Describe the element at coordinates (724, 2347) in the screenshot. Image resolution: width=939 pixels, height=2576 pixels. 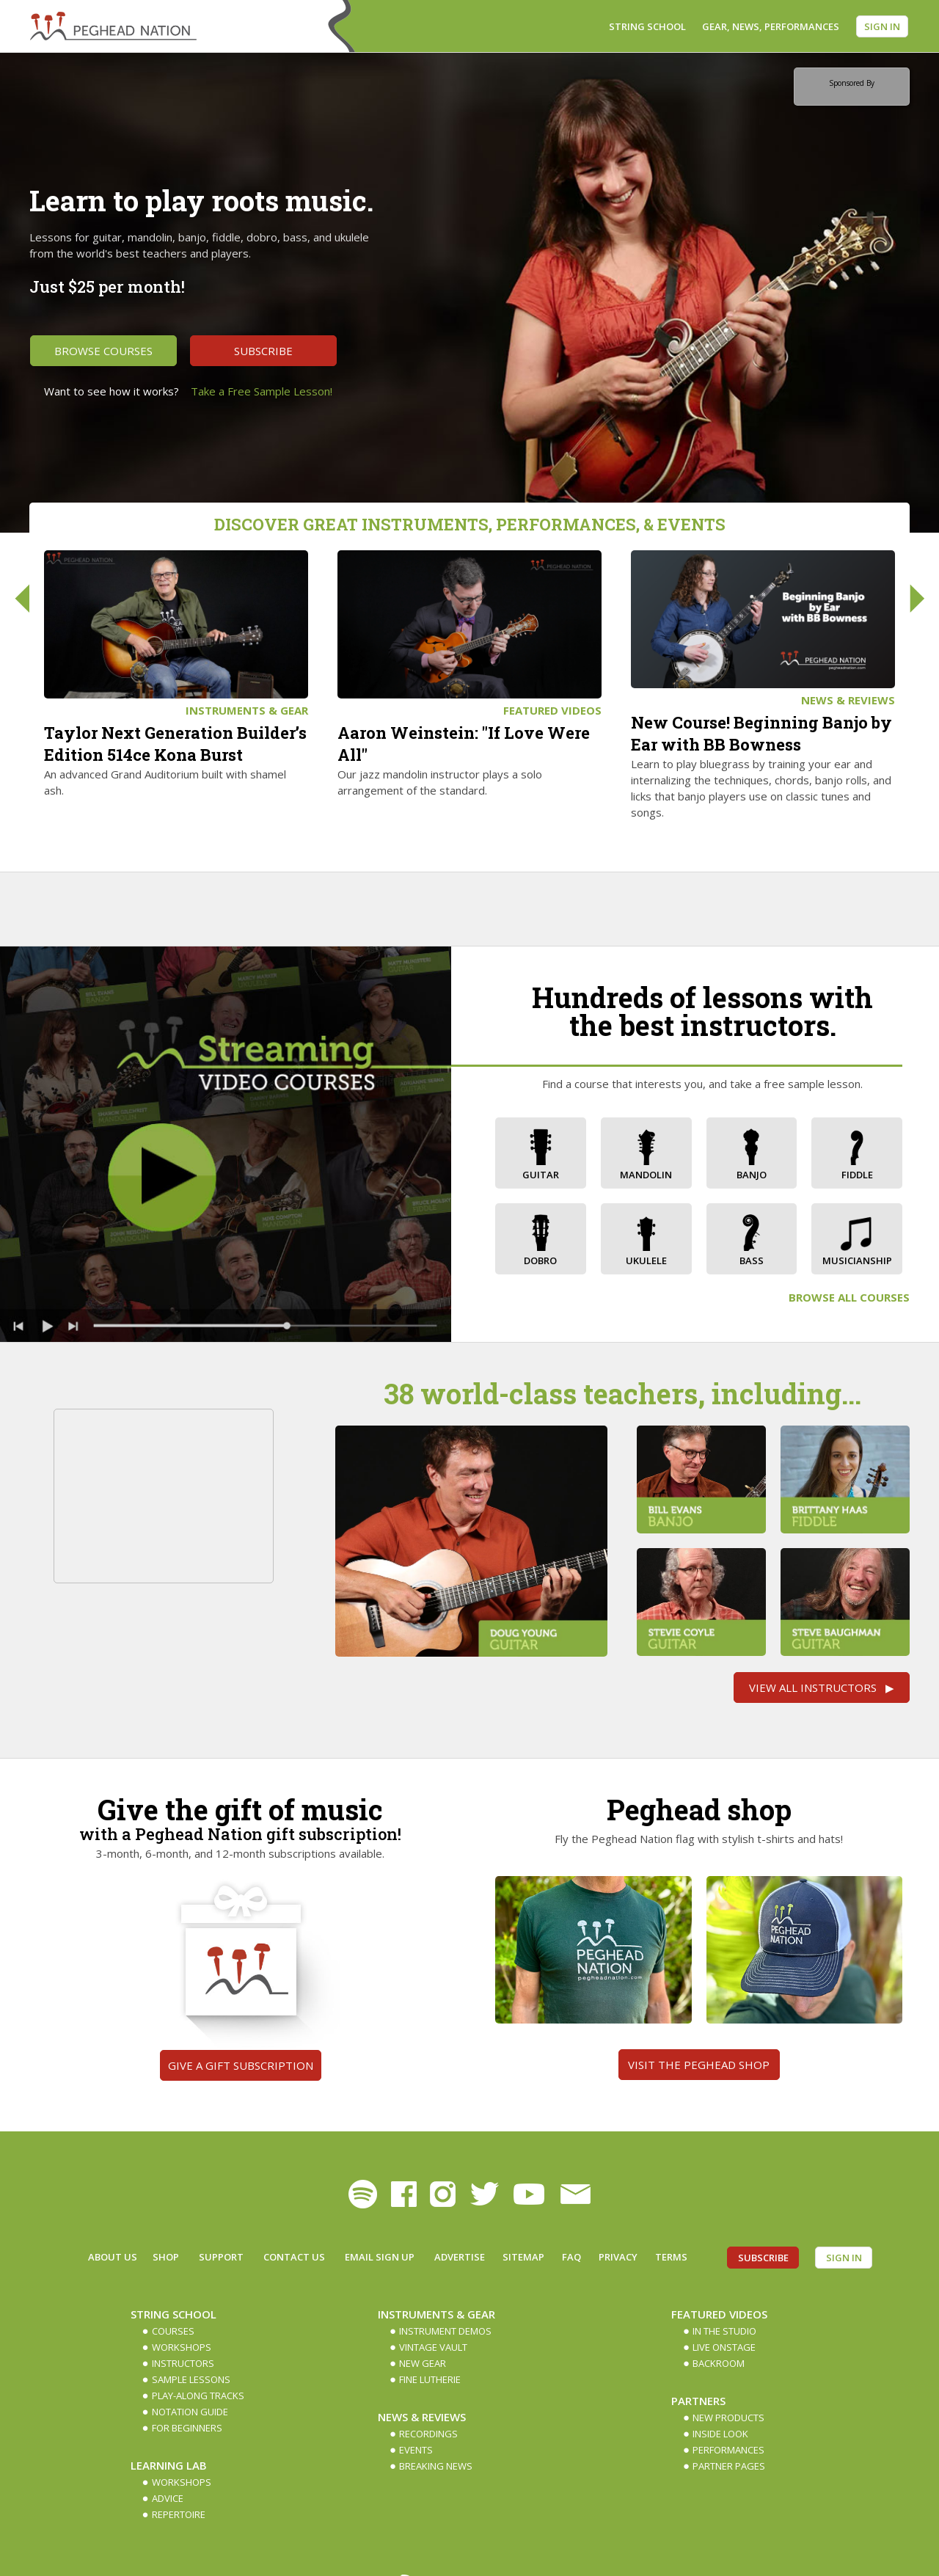
I see `Live Onstage` at that location.